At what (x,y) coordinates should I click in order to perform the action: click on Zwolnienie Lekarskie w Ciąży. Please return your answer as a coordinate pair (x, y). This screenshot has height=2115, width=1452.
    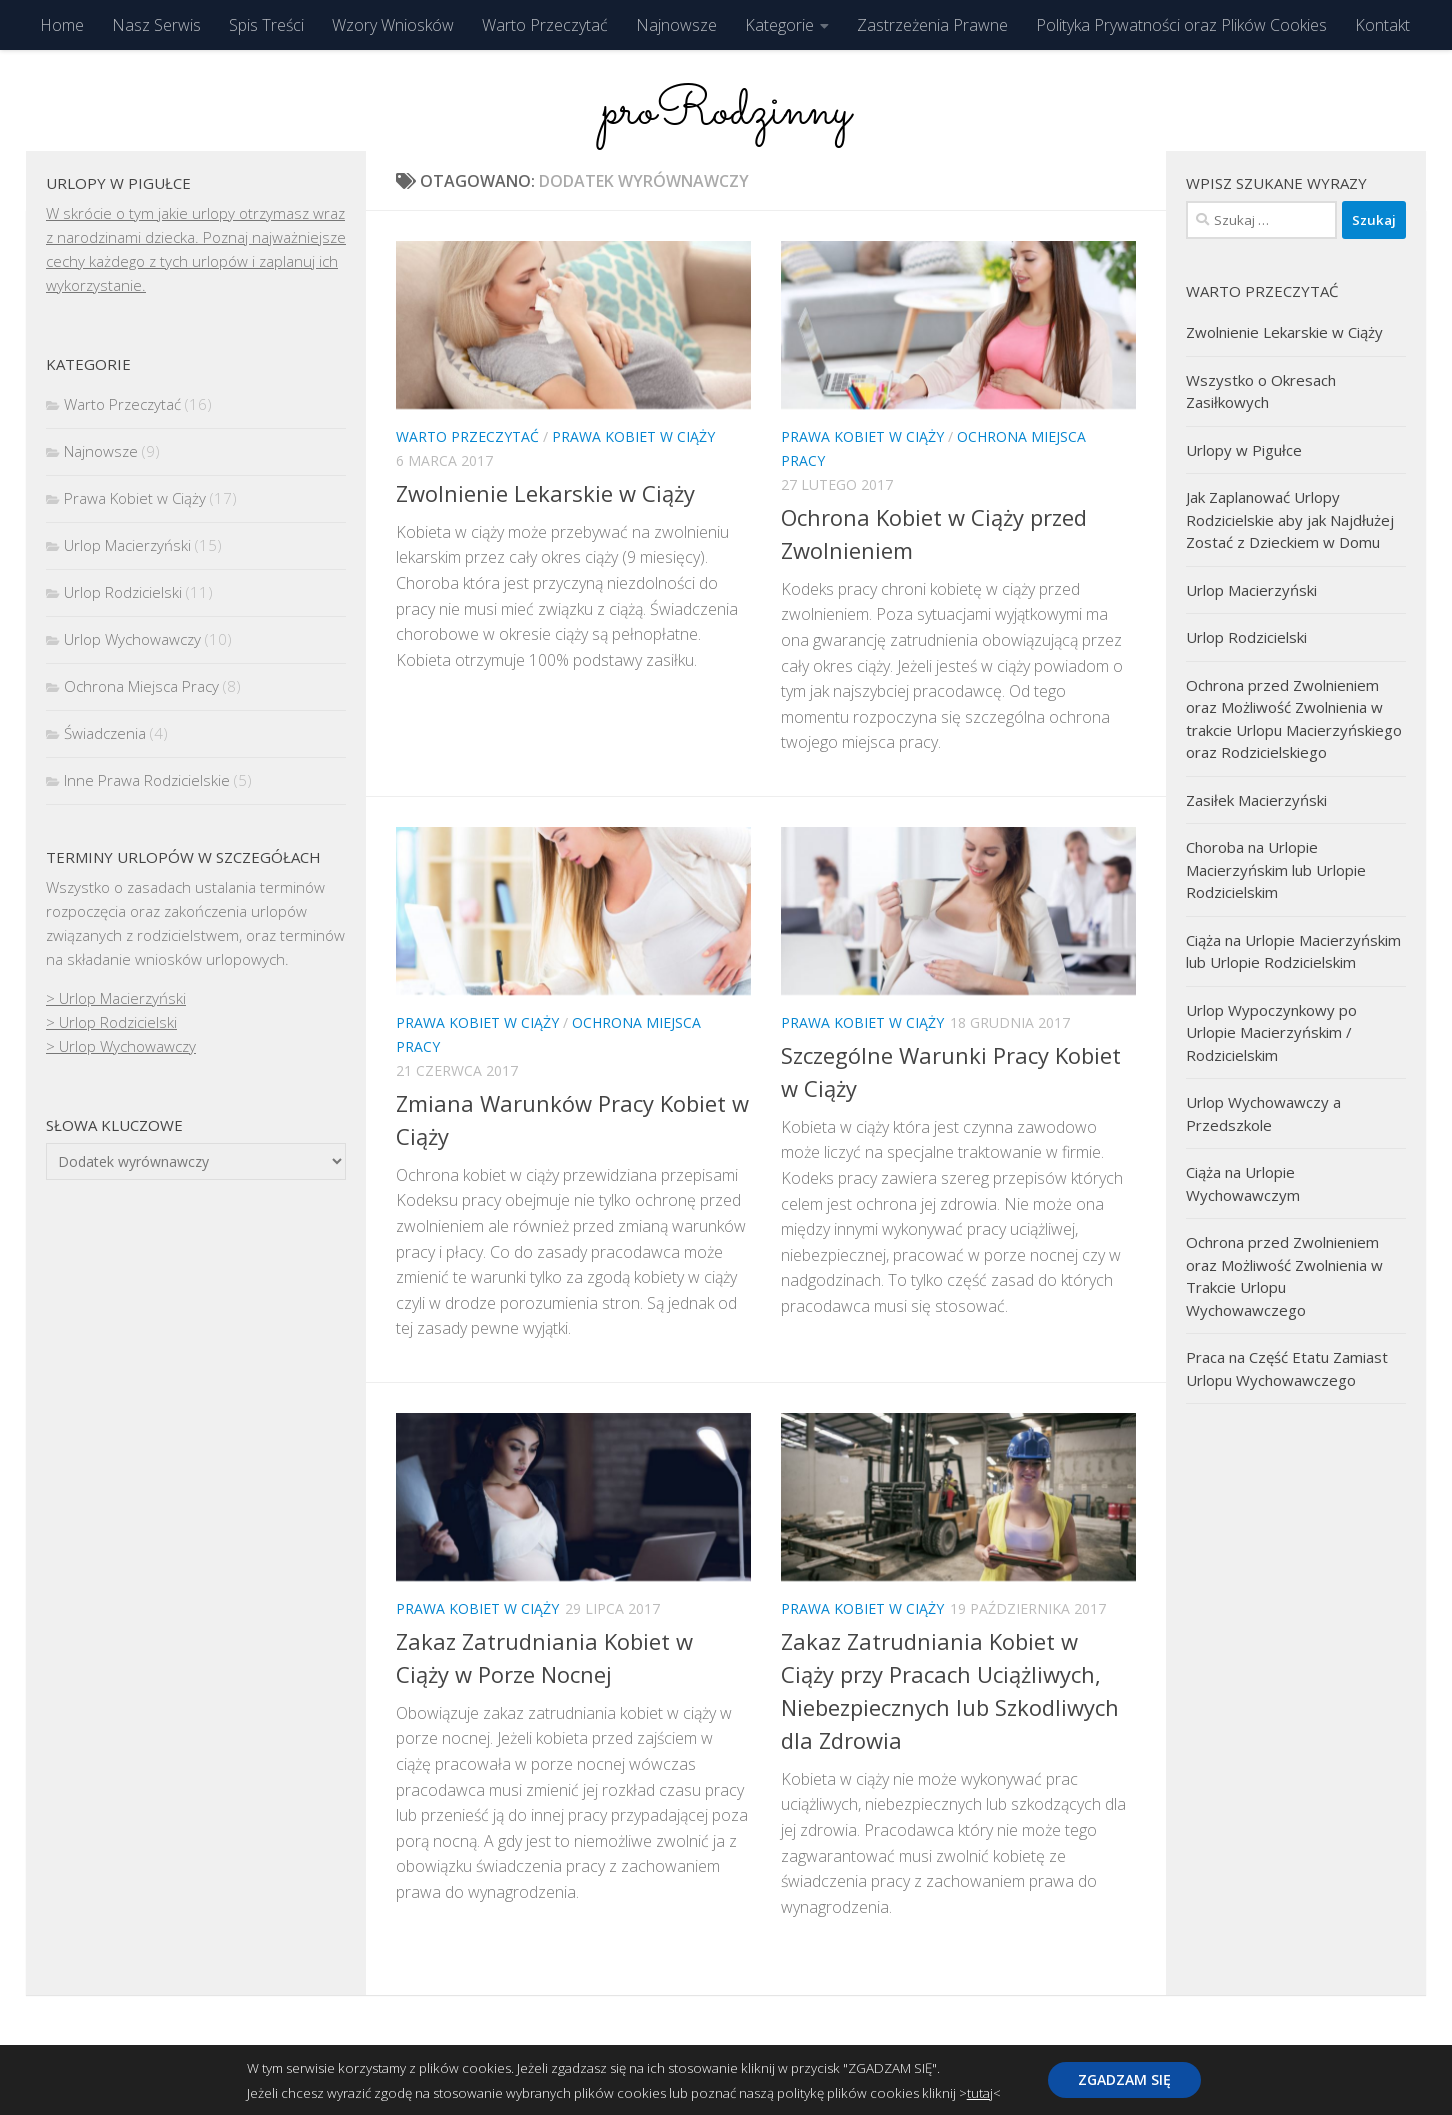
    Looking at the image, I should click on (545, 493).